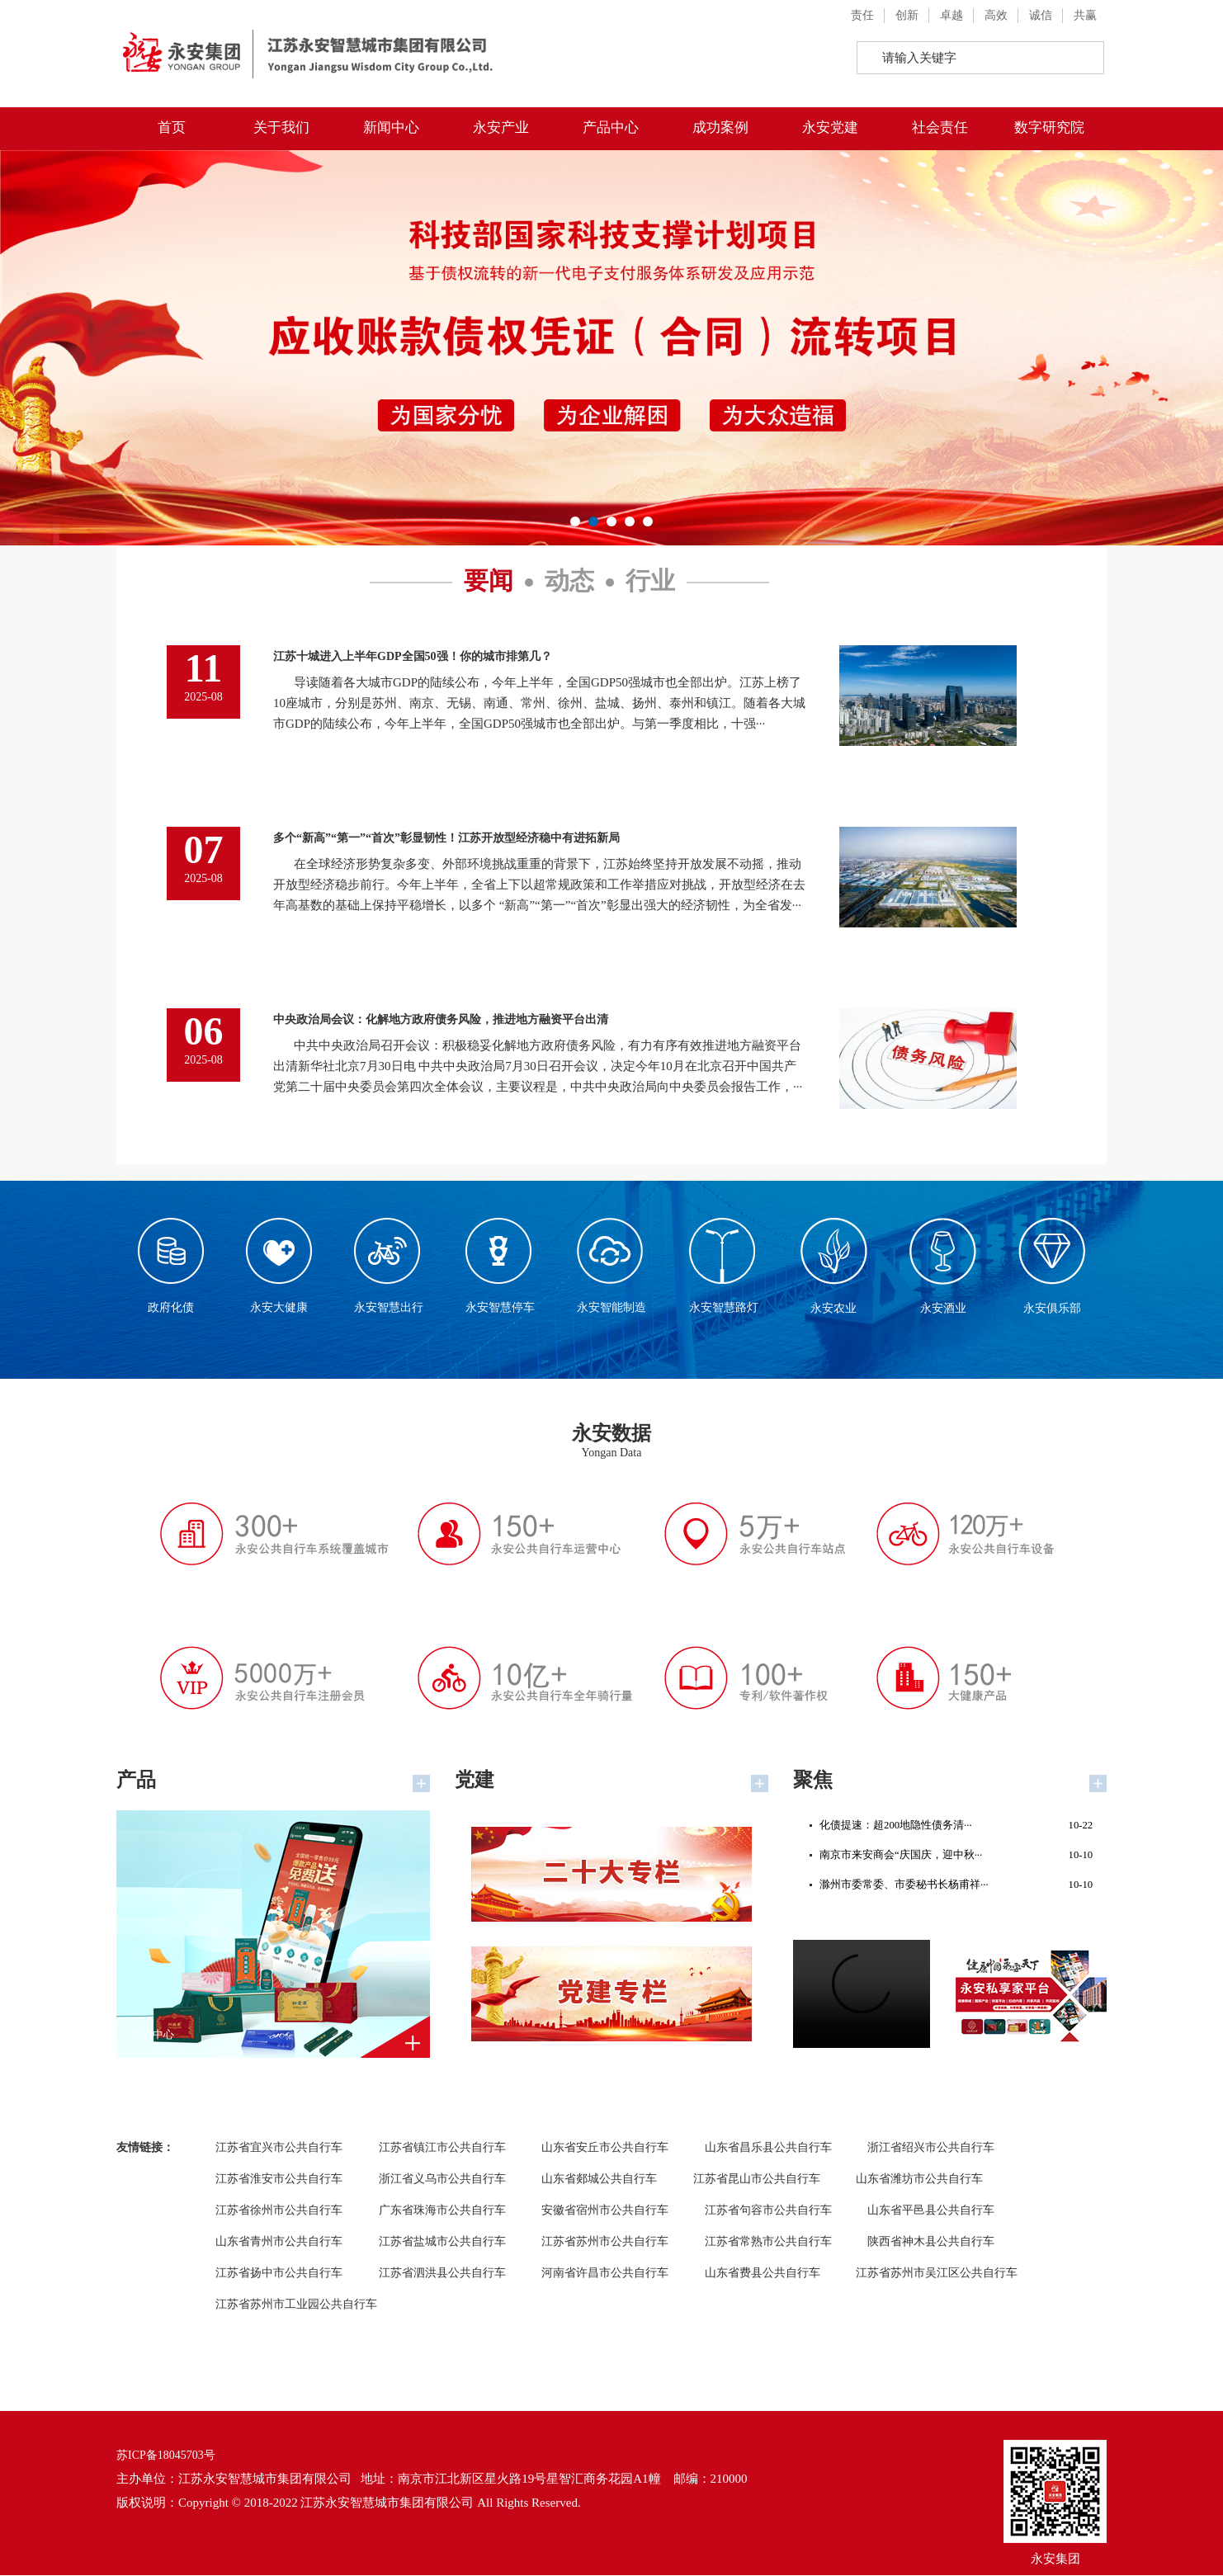  I want to click on 诚信, so click(1040, 15).